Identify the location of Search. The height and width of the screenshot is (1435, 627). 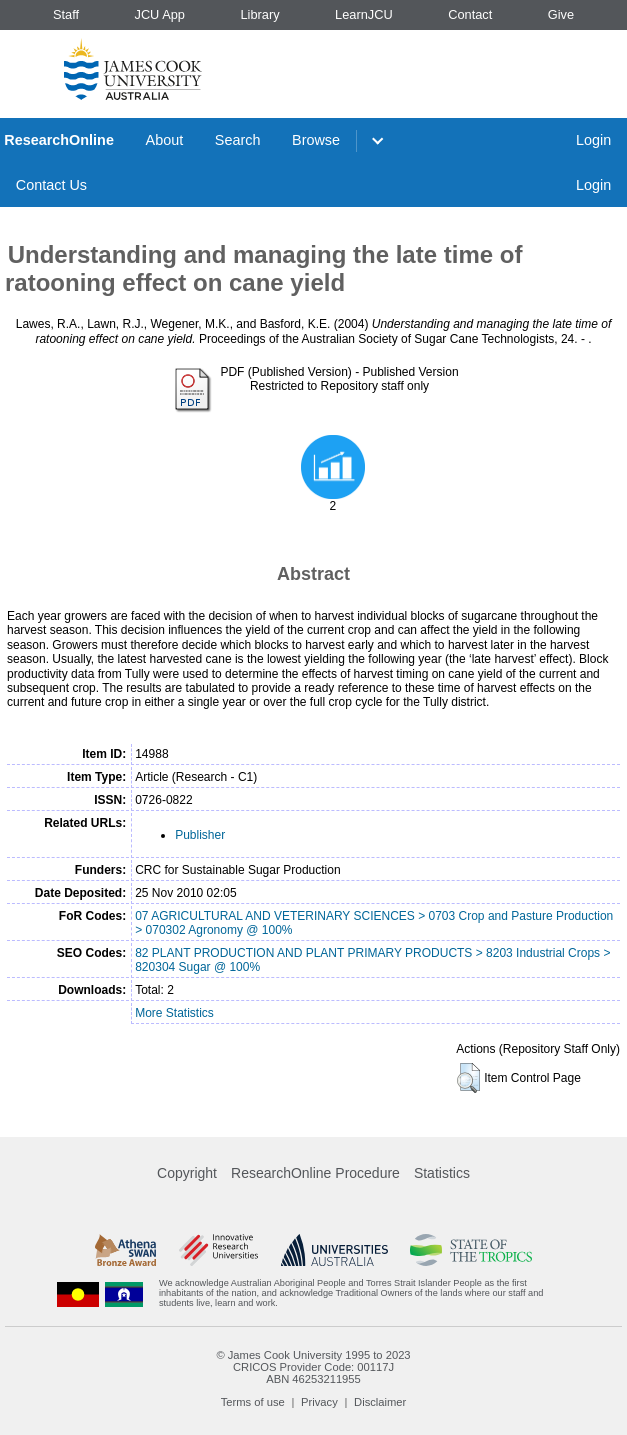
(238, 140).